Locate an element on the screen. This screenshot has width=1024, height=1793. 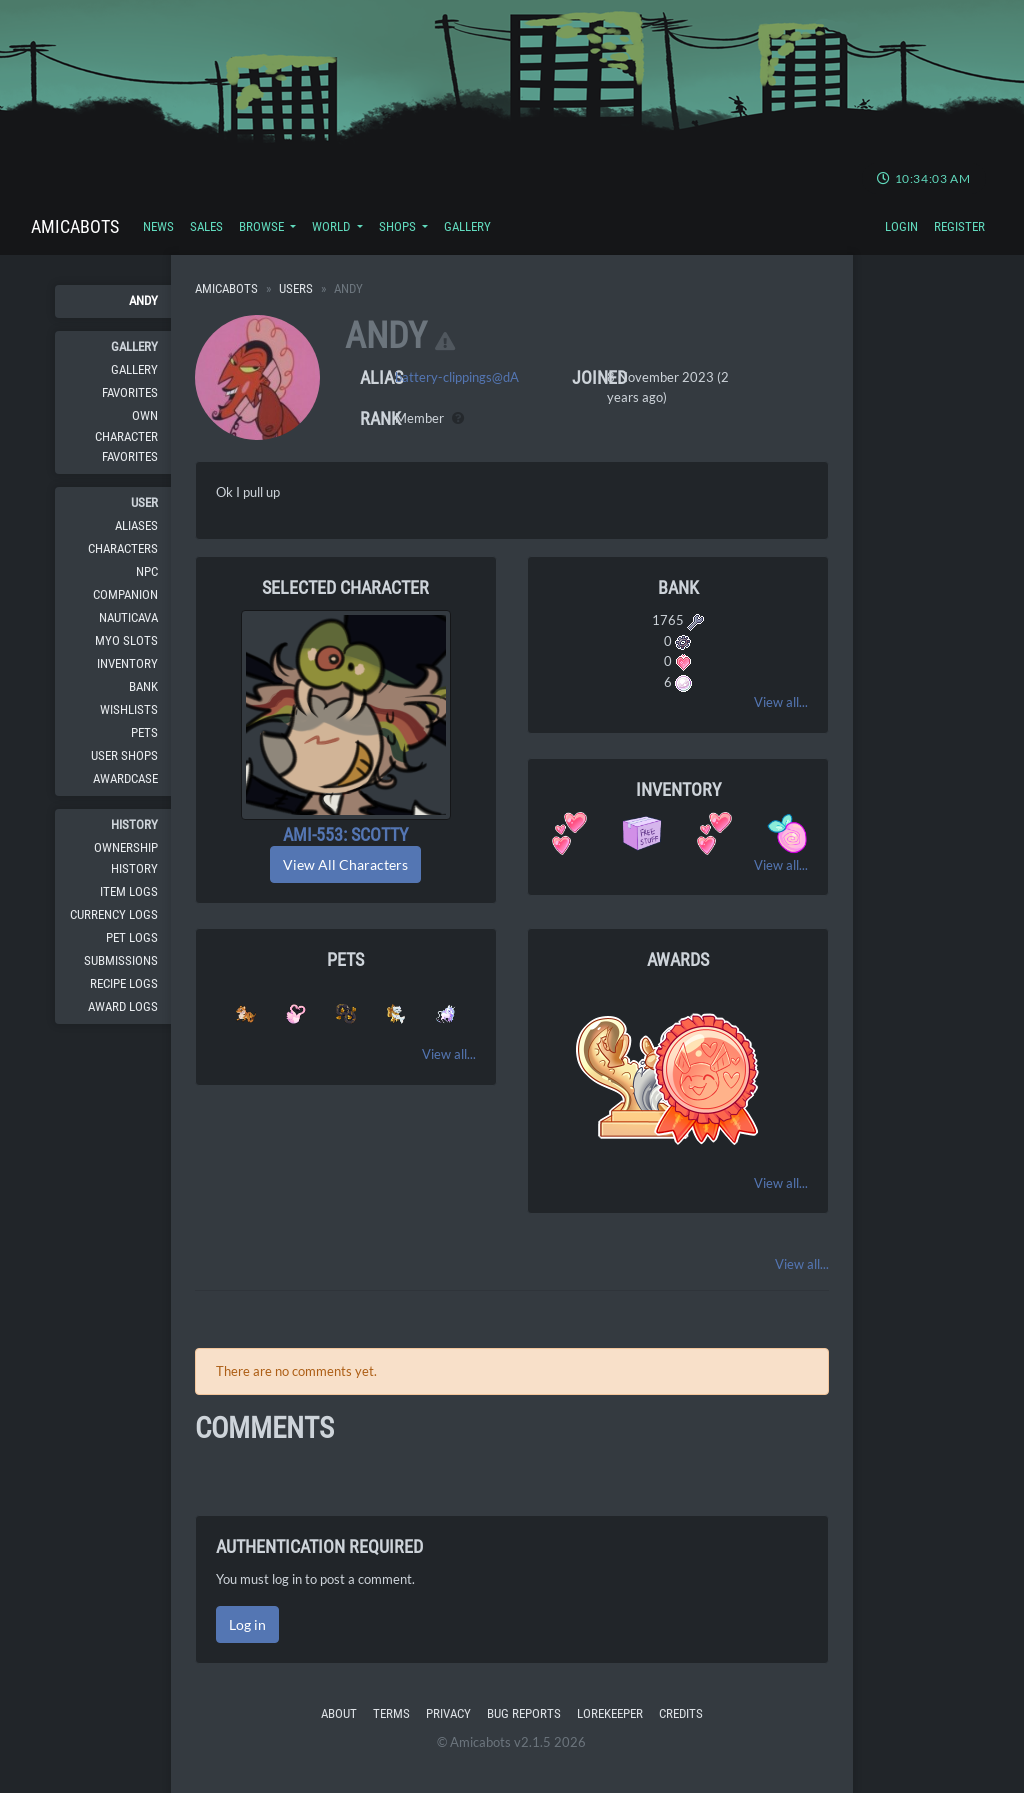
Gallery is located at coordinates (467, 226).